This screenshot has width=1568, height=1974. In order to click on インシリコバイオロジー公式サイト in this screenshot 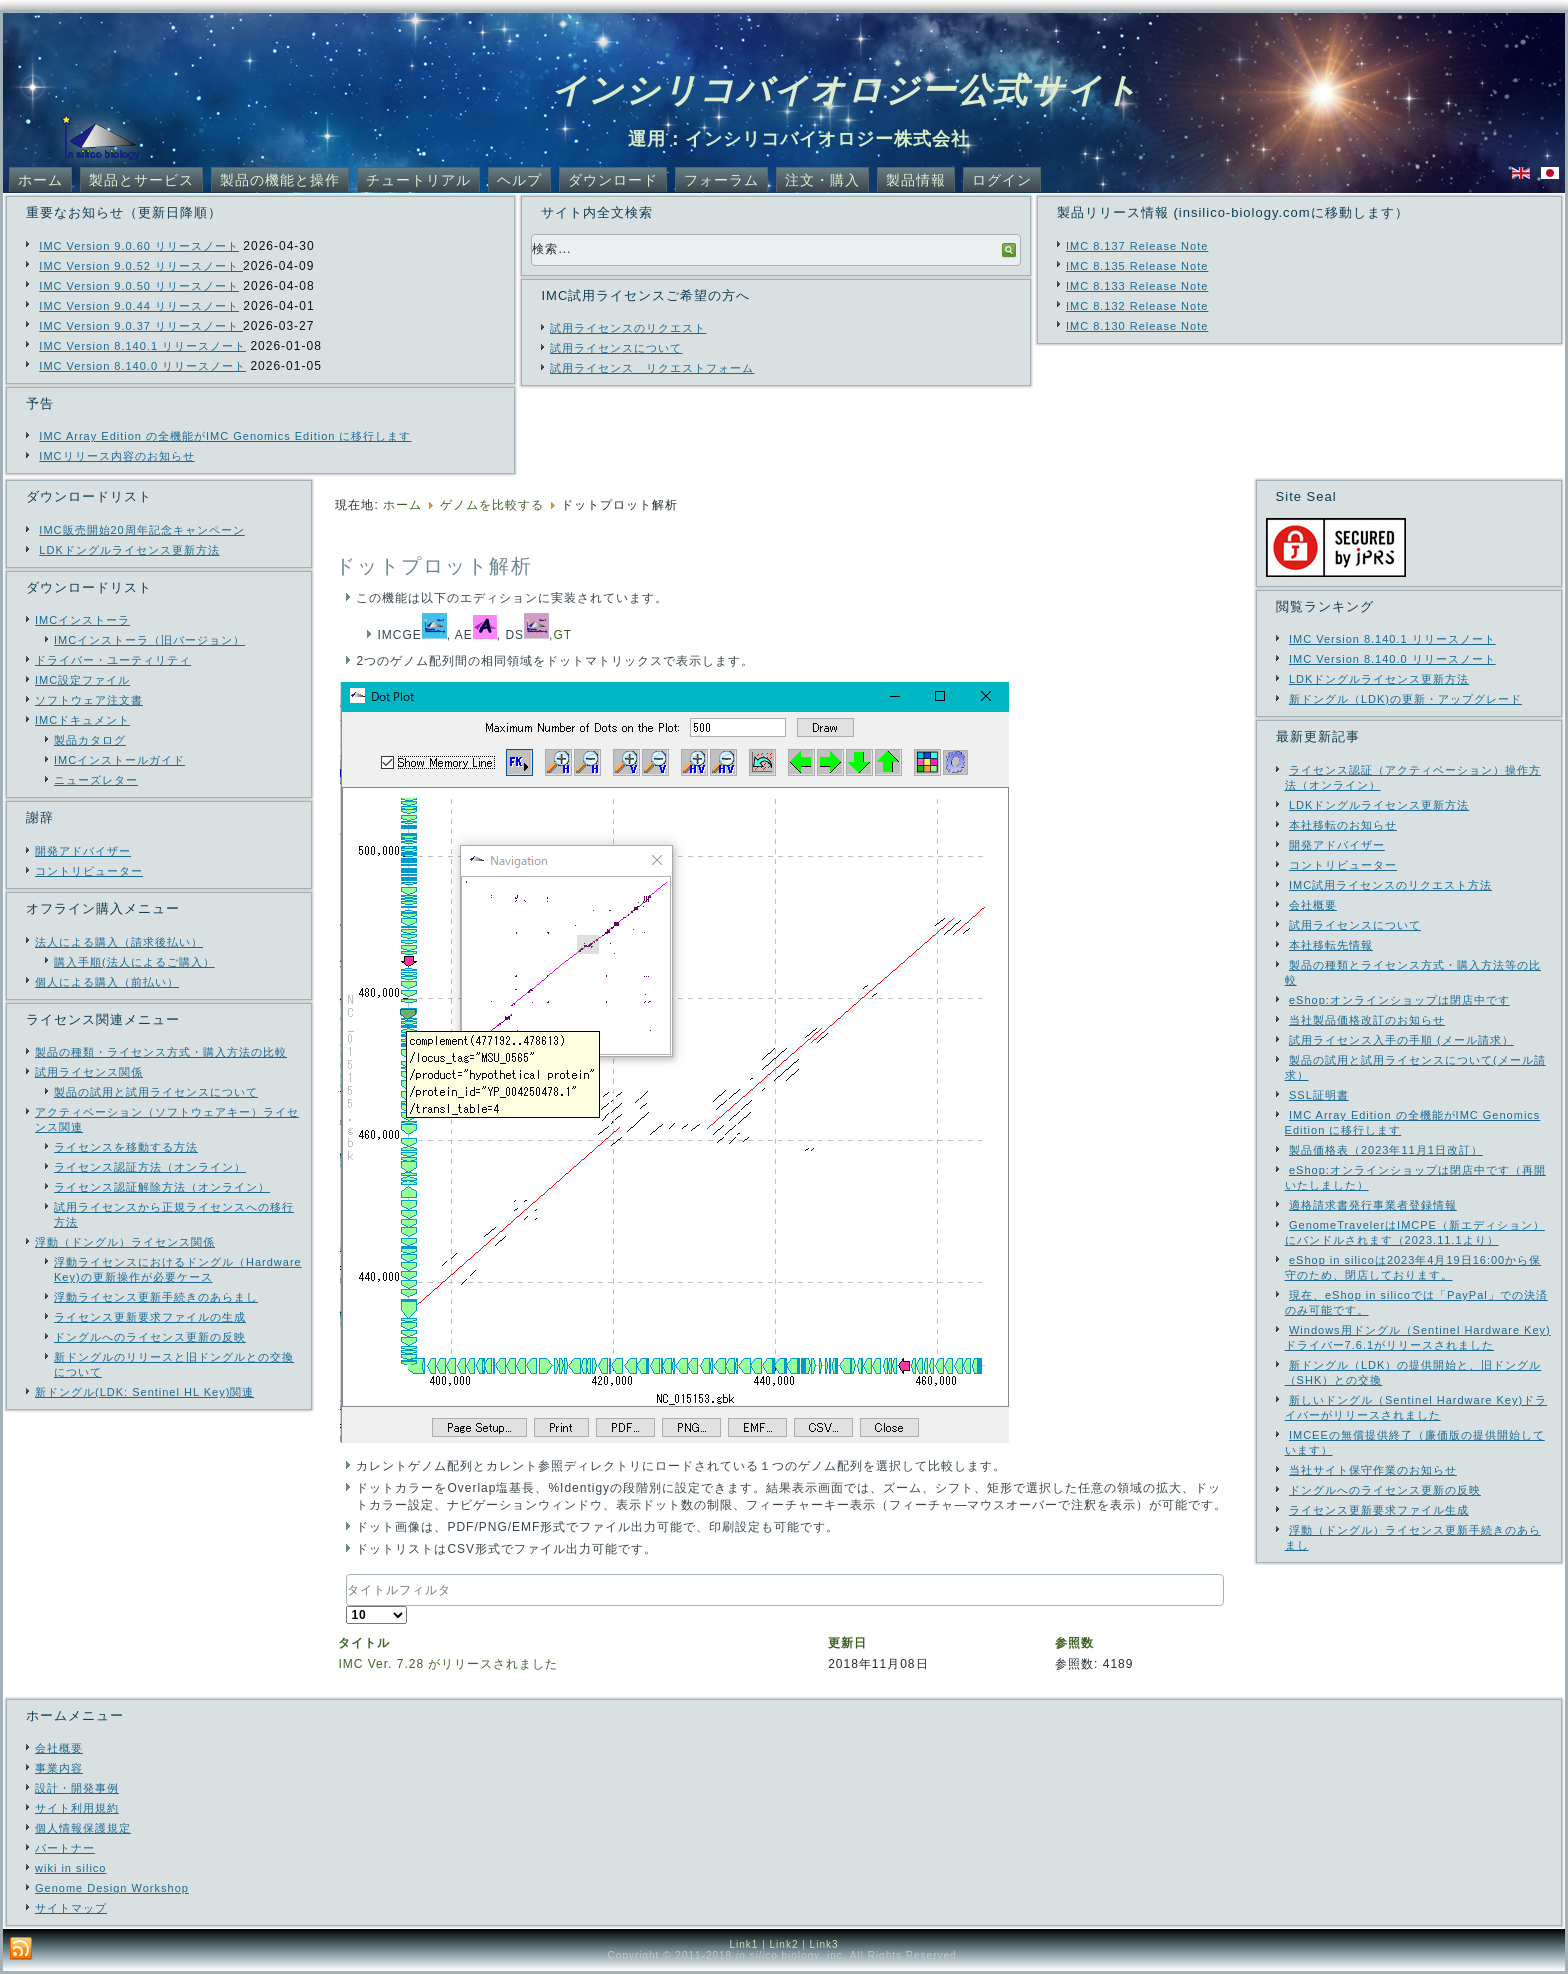, I will do `click(845, 90)`.